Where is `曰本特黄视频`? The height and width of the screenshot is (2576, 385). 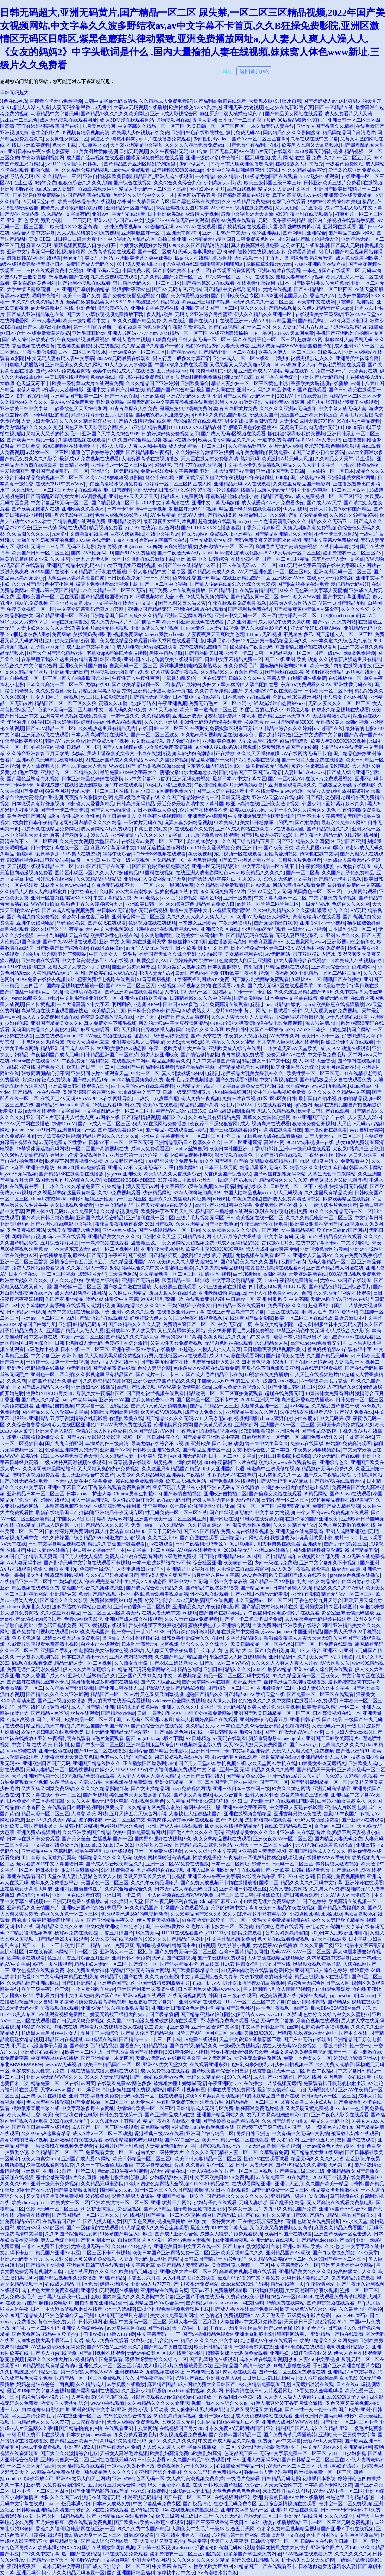
曰本特黄视频 is located at coordinates (40, 1004).